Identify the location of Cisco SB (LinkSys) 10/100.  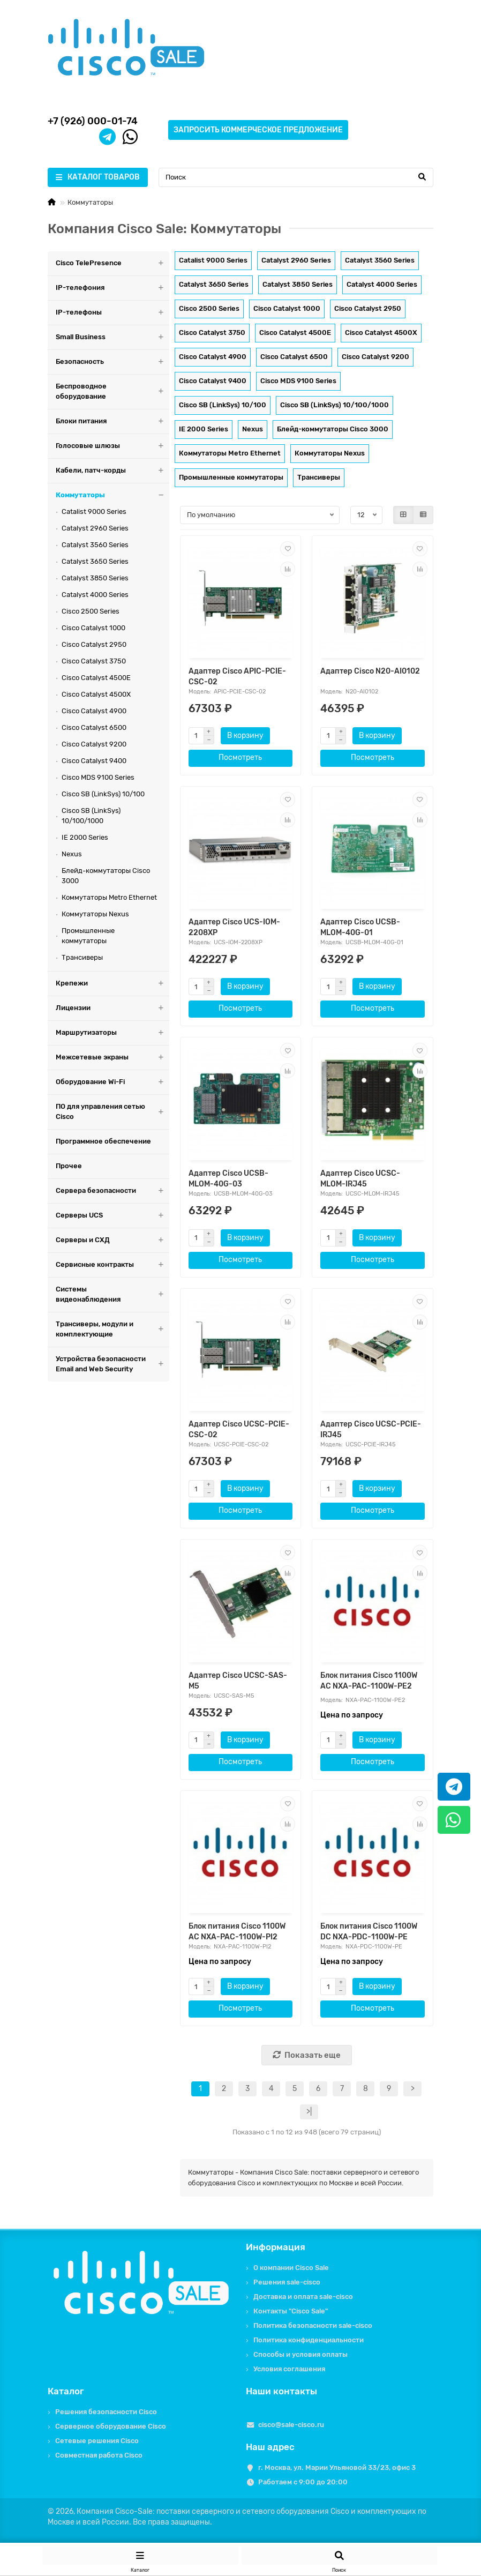
(103, 794).